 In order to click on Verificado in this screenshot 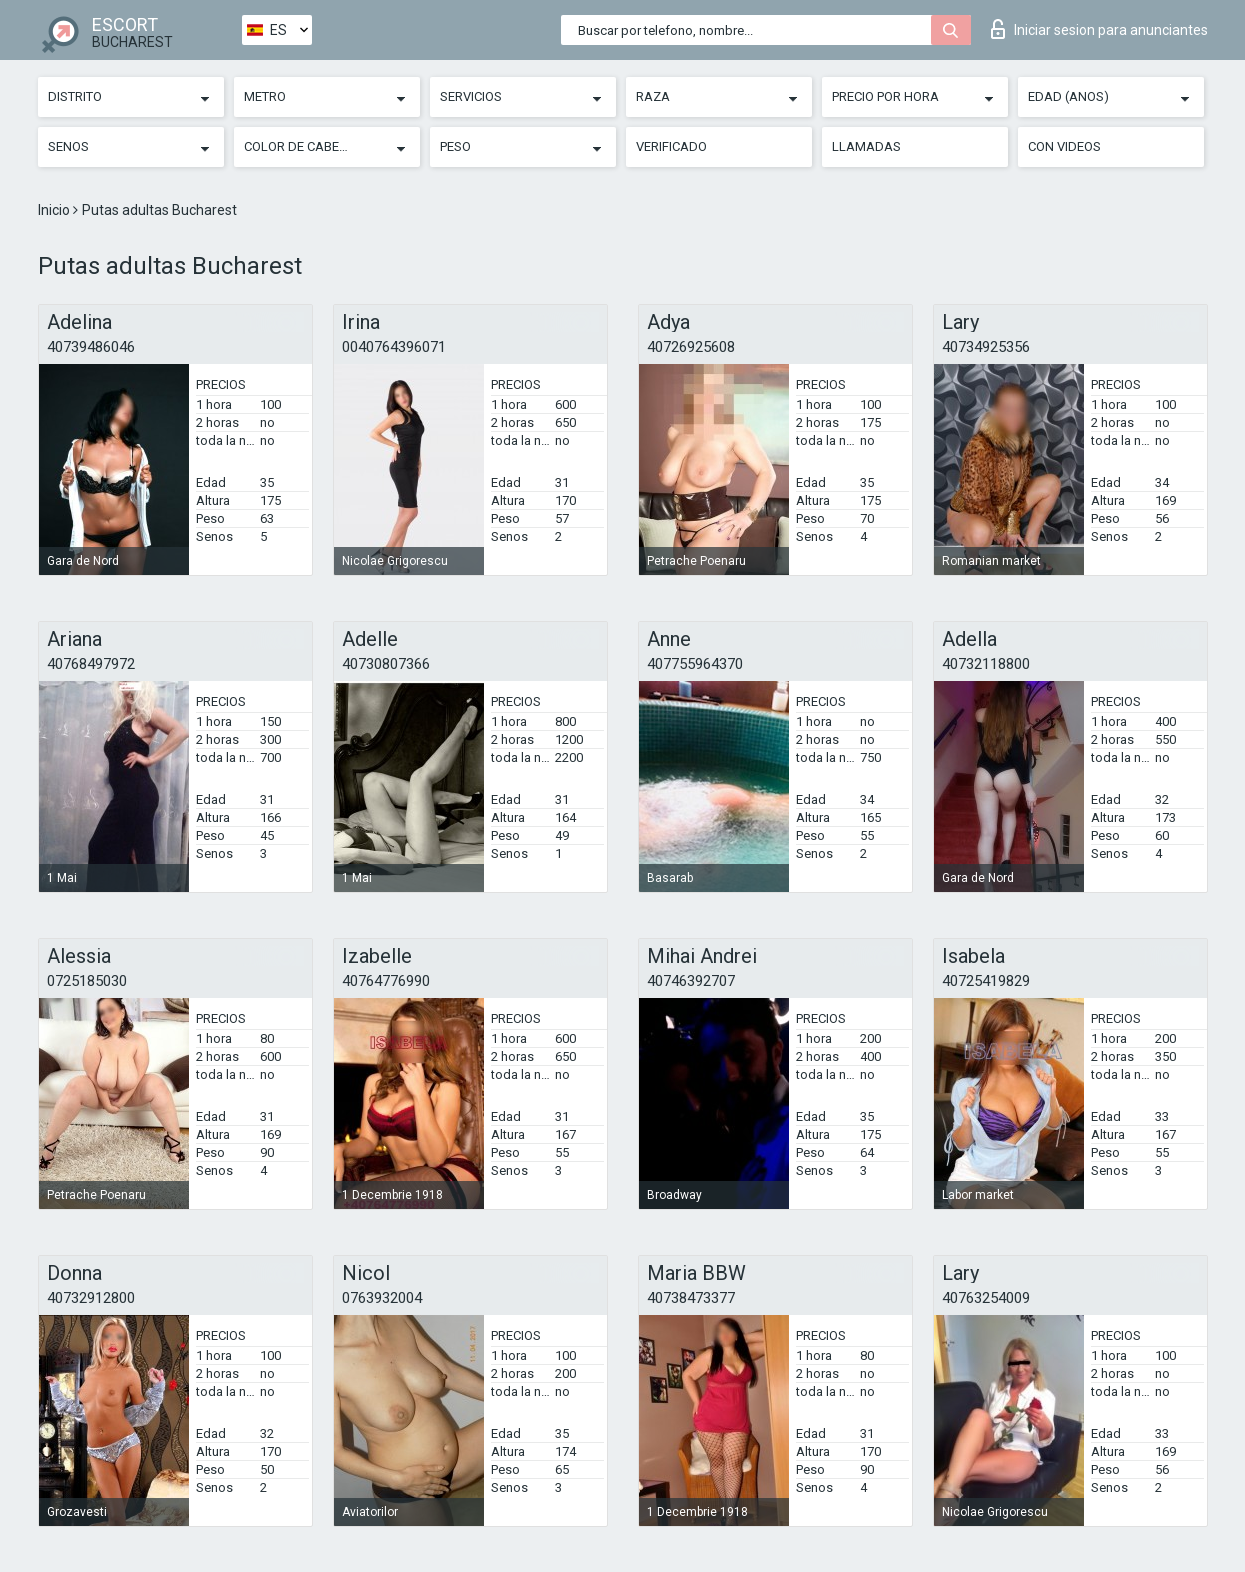, I will do `click(671, 146)`.